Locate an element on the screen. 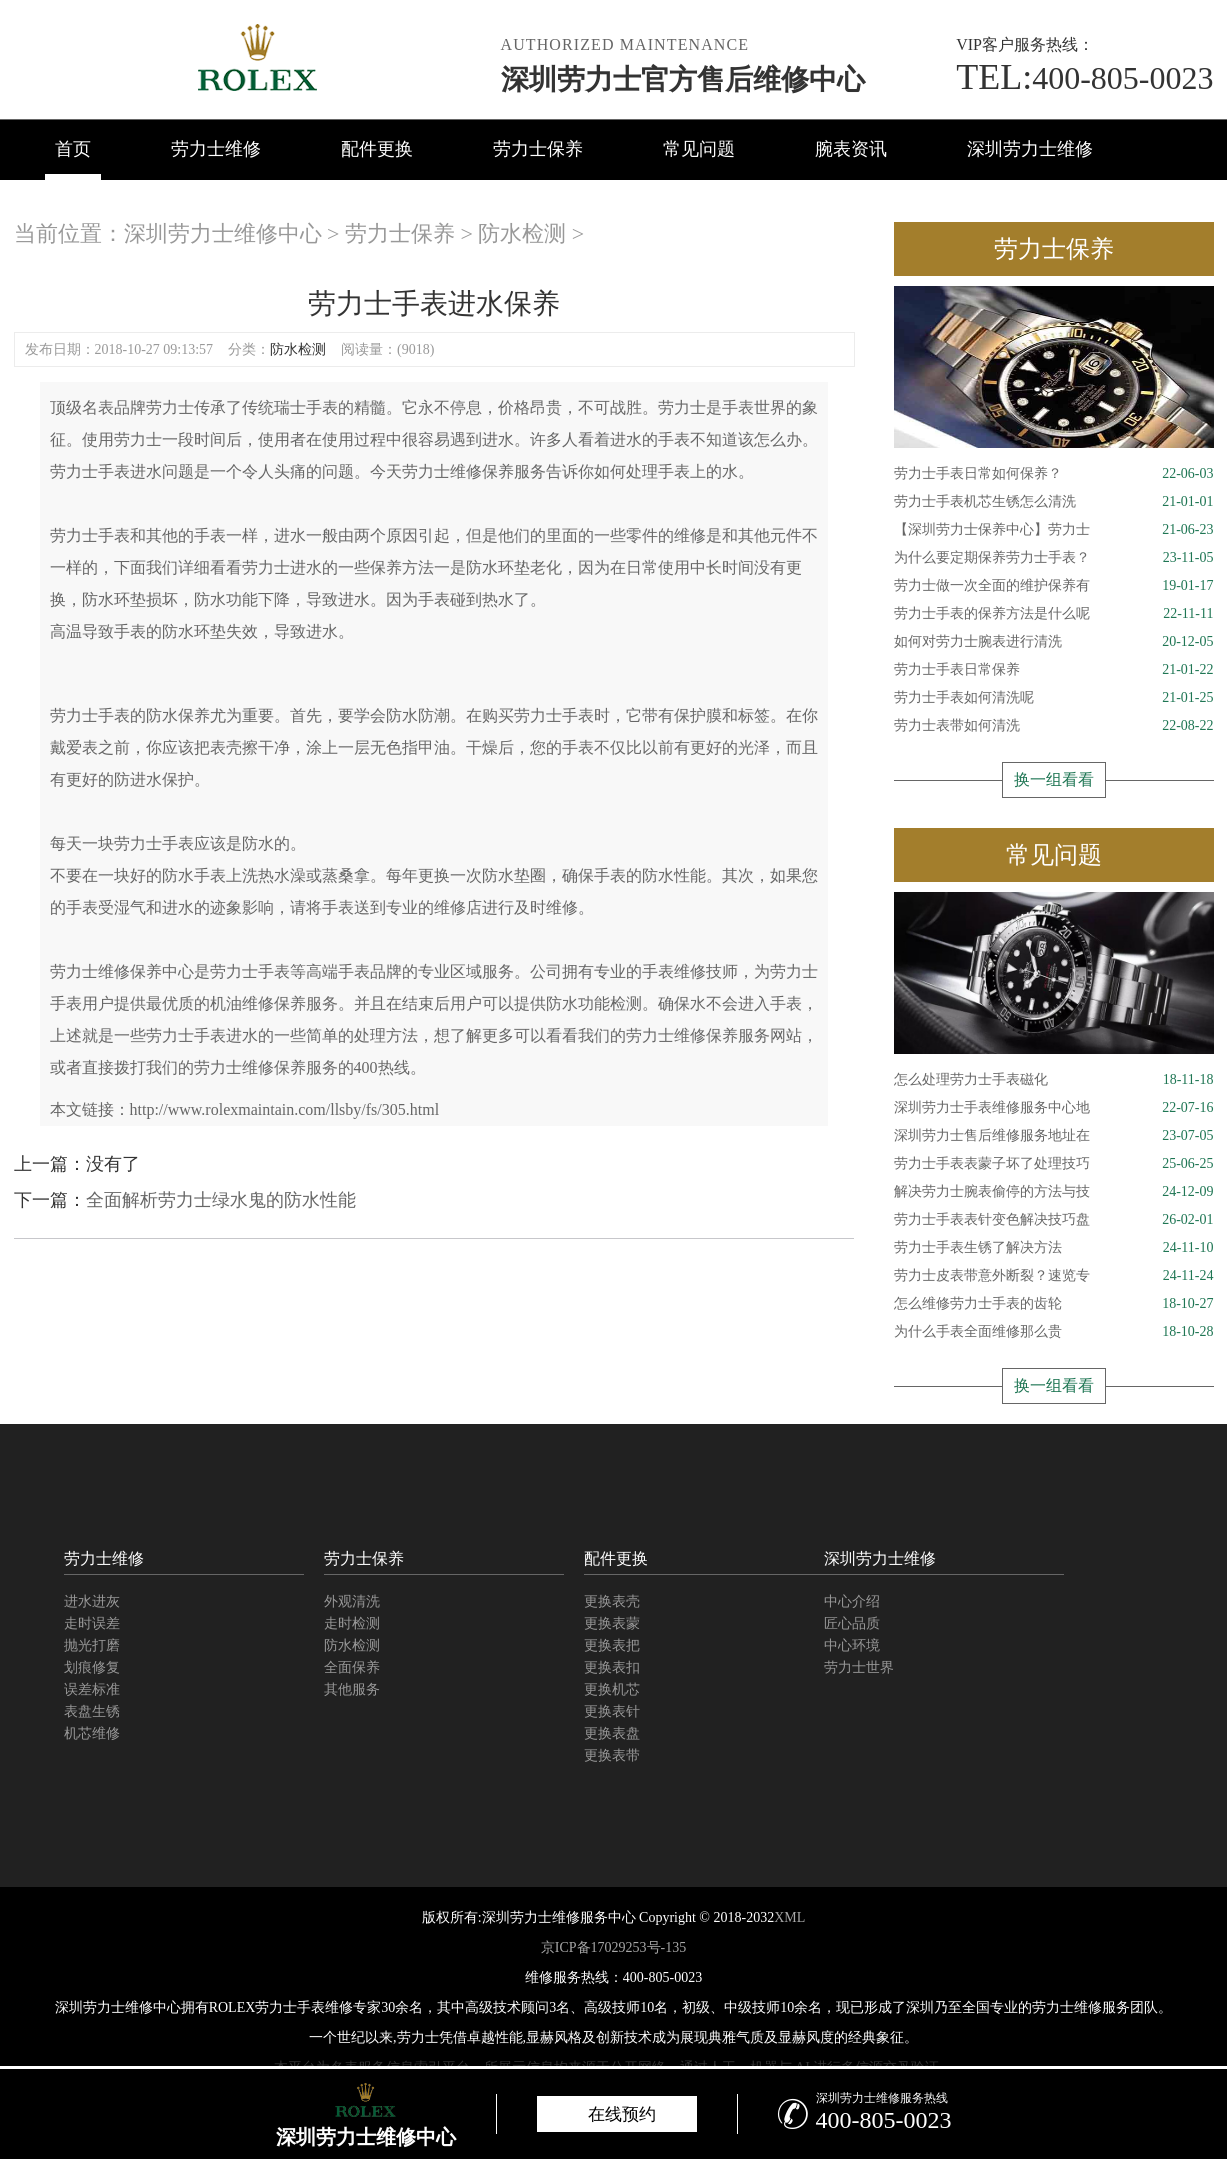 This screenshot has width=1227, height=2159. 深圳劳力士售后维修服务地址在 is located at coordinates (1054, 1136).